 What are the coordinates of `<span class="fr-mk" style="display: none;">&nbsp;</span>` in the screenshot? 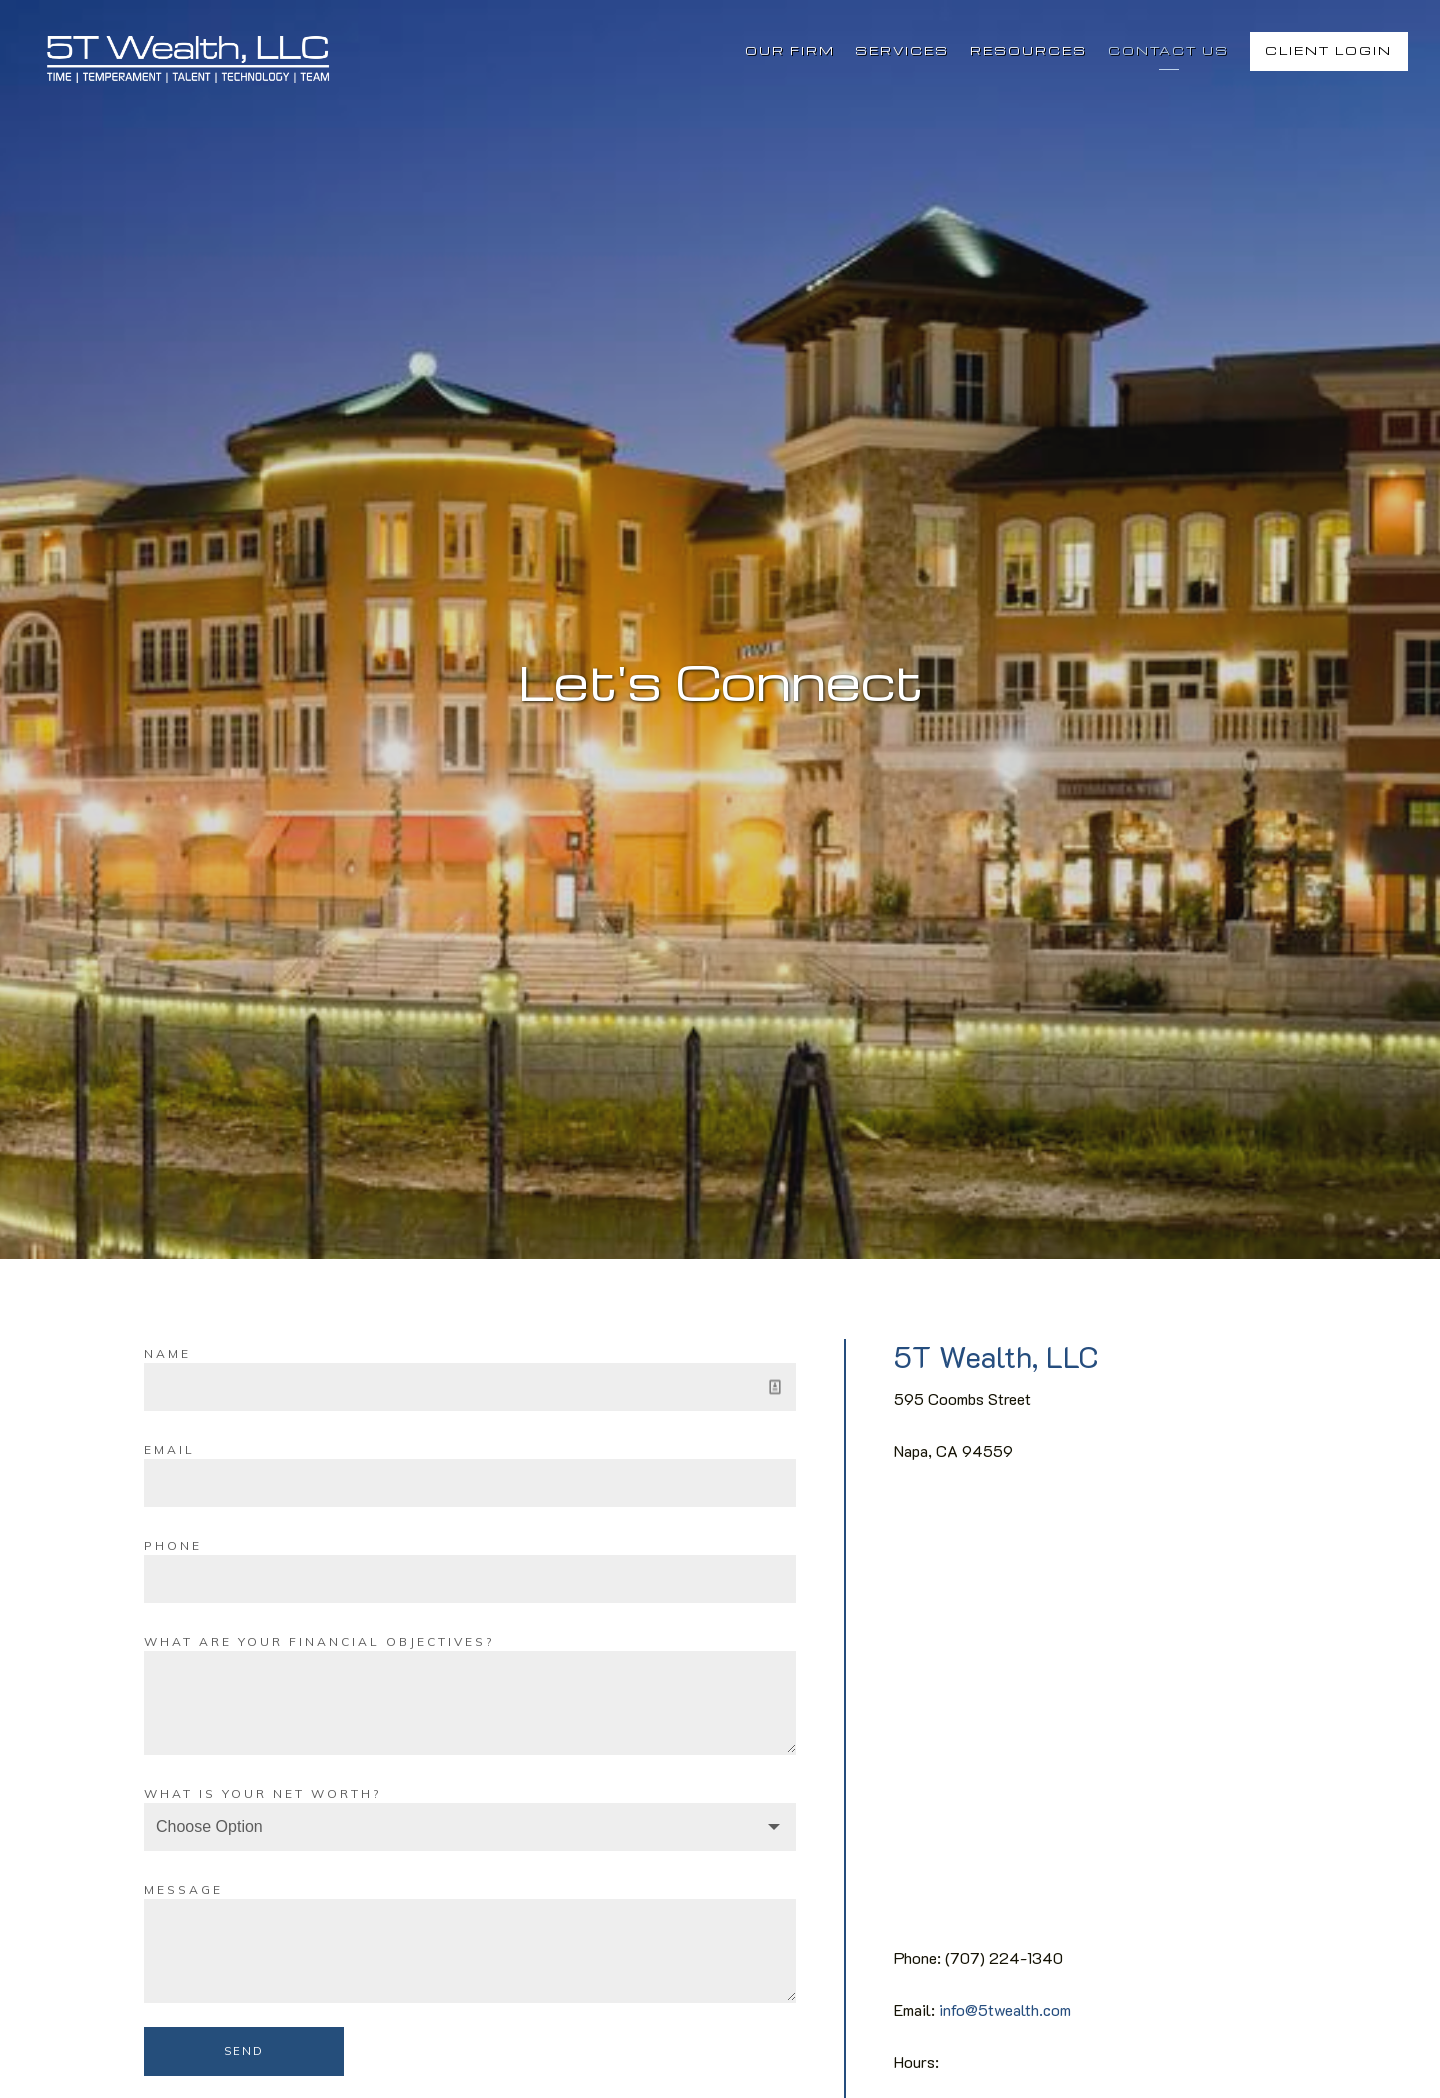 It's located at (1095, 1714).